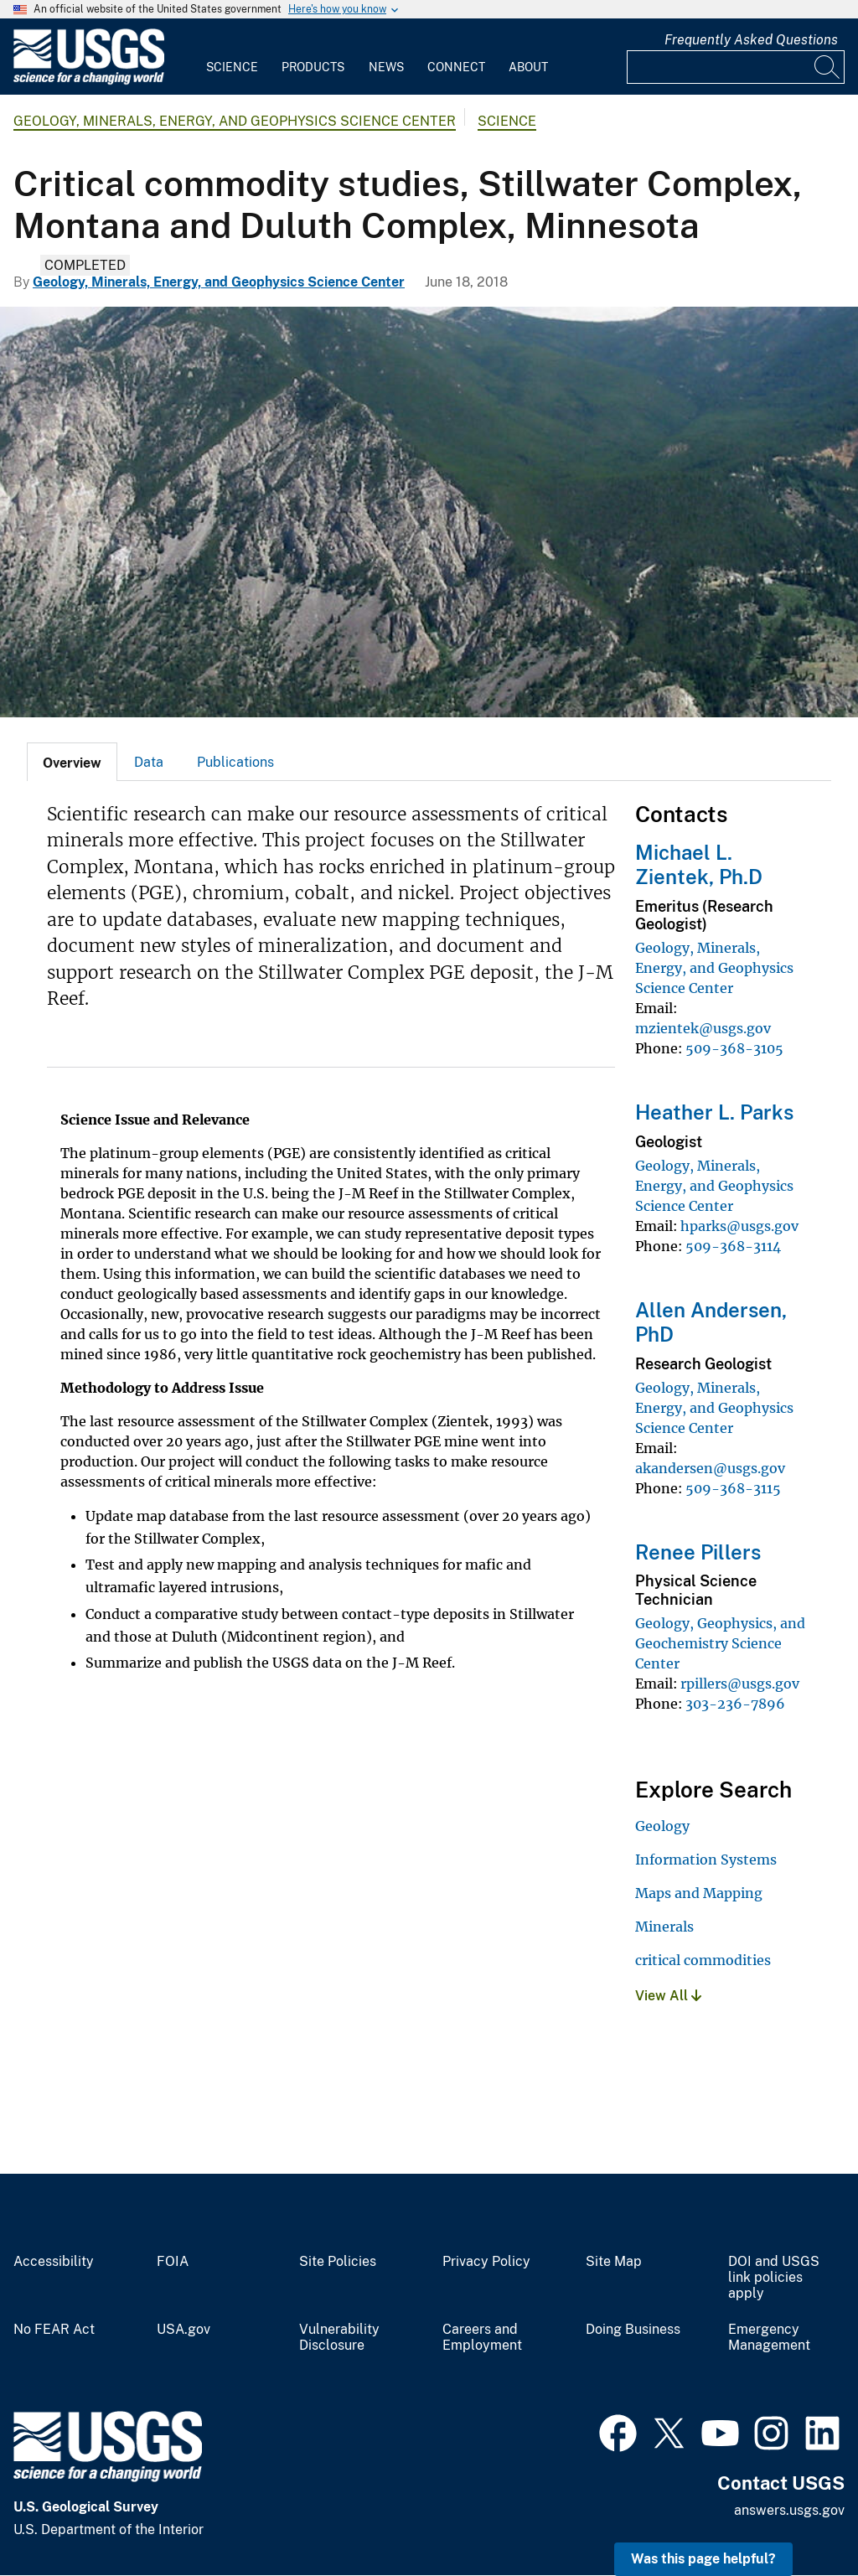 This screenshot has width=858, height=2576. I want to click on [tab], so click(72, 761).